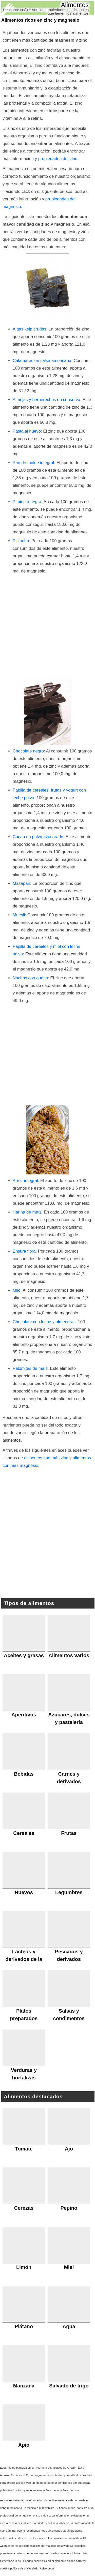 The height and width of the screenshot is (2576, 95). What do you see at coordinates (24, 1251) in the screenshot?
I see `Ensure fibra` at bounding box center [24, 1251].